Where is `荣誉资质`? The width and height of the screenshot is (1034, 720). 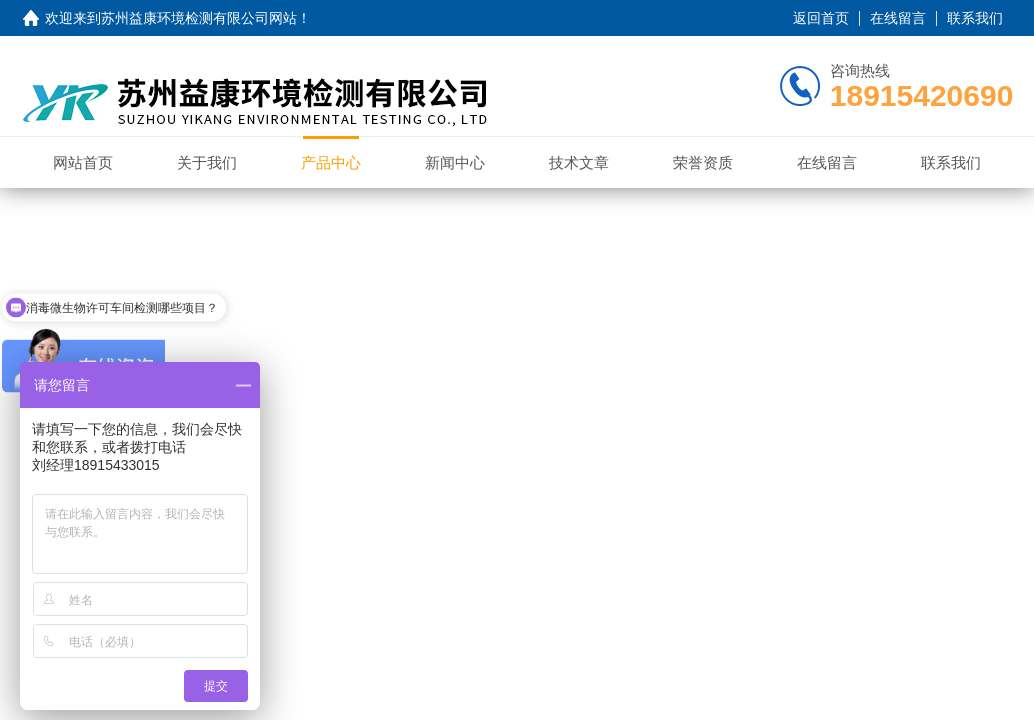 荣誉资质 is located at coordinates (703, 162).